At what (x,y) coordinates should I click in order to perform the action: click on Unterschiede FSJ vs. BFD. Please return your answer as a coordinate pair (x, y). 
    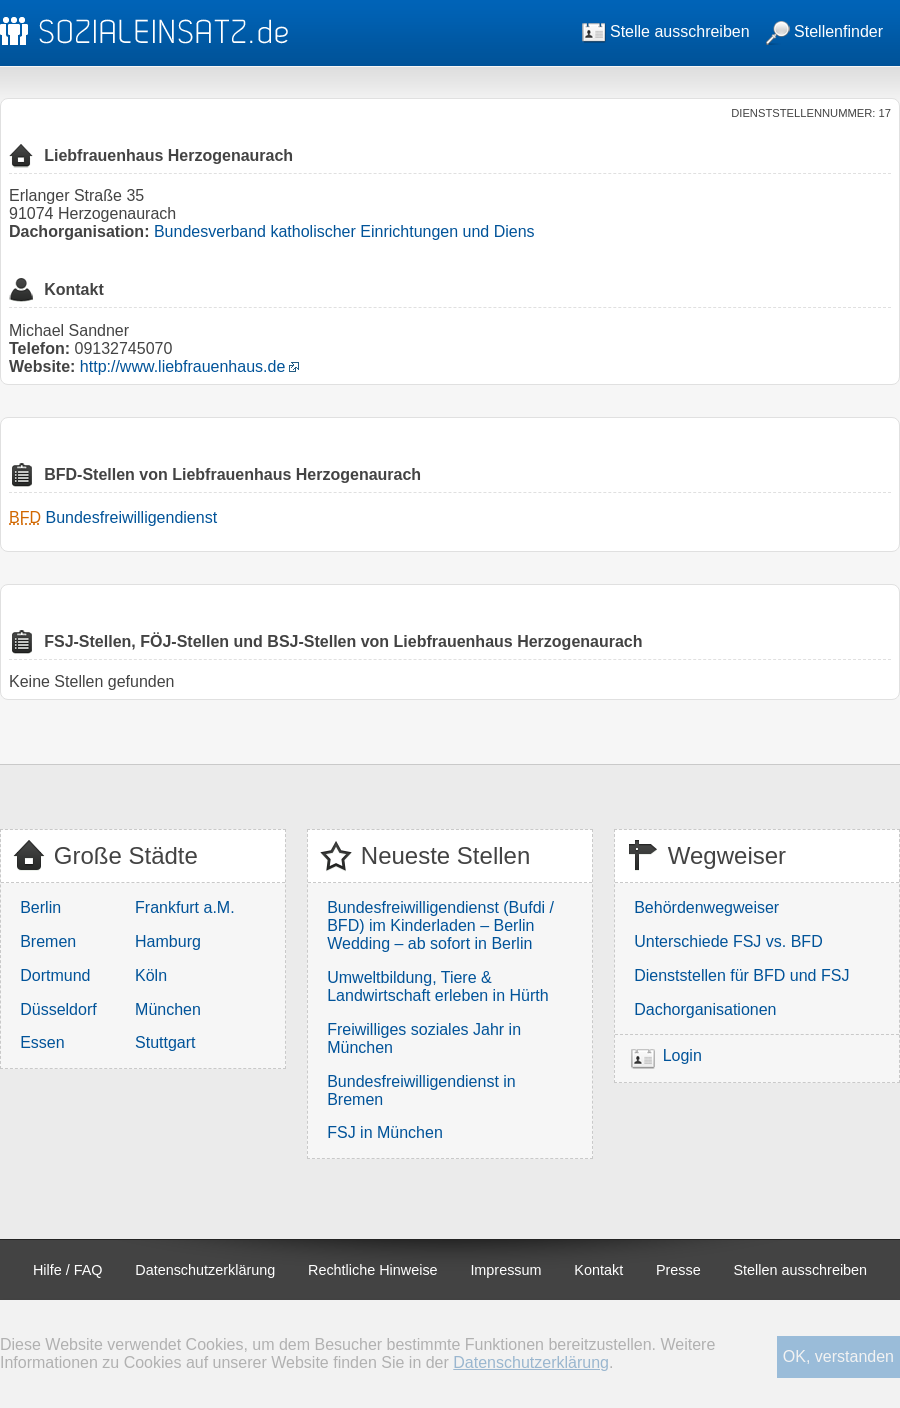
    Looking at the image, I should click on (728, 941).